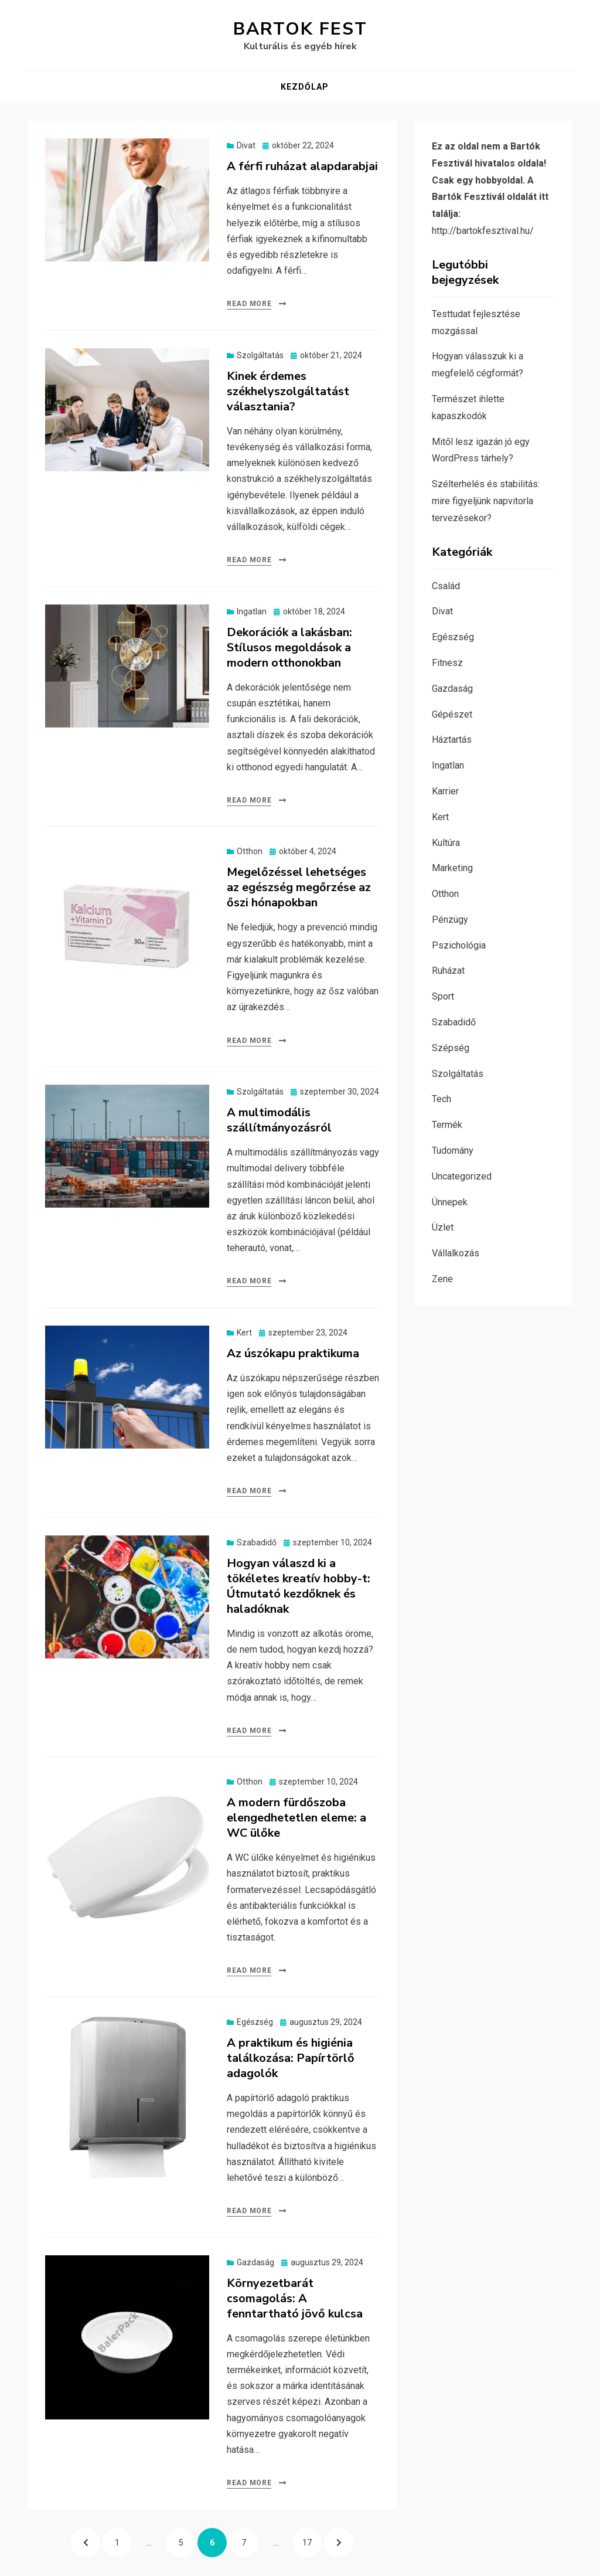  Describe the element at coordinates (441, 1099) in the screenshot. I see `Tech` at that location.